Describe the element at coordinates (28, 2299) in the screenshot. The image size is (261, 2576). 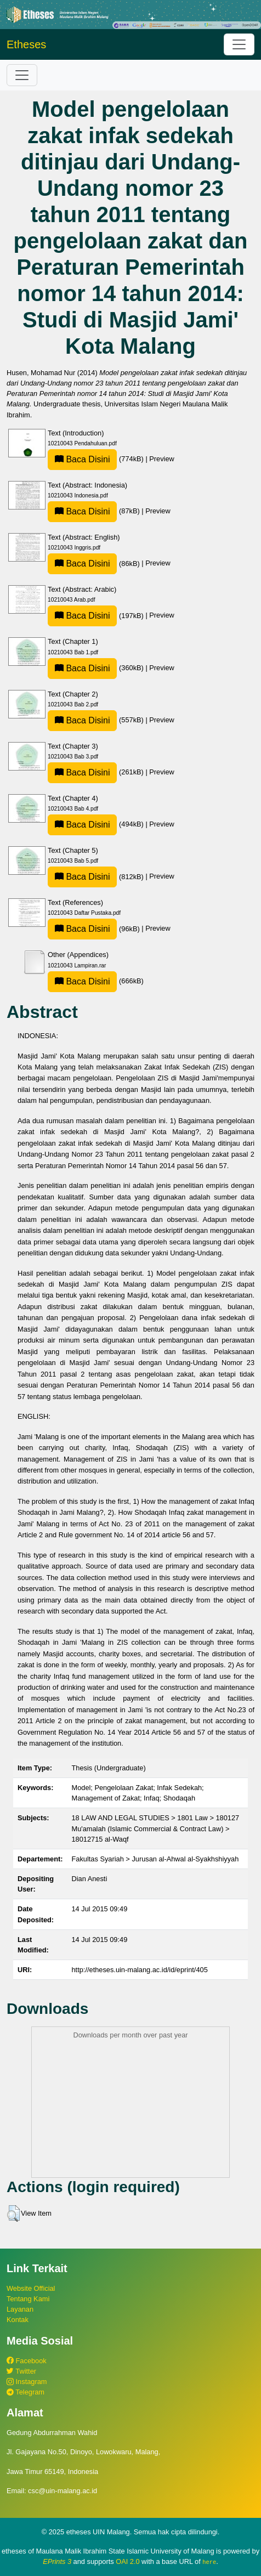
I see `Tentang Kami` at that location.